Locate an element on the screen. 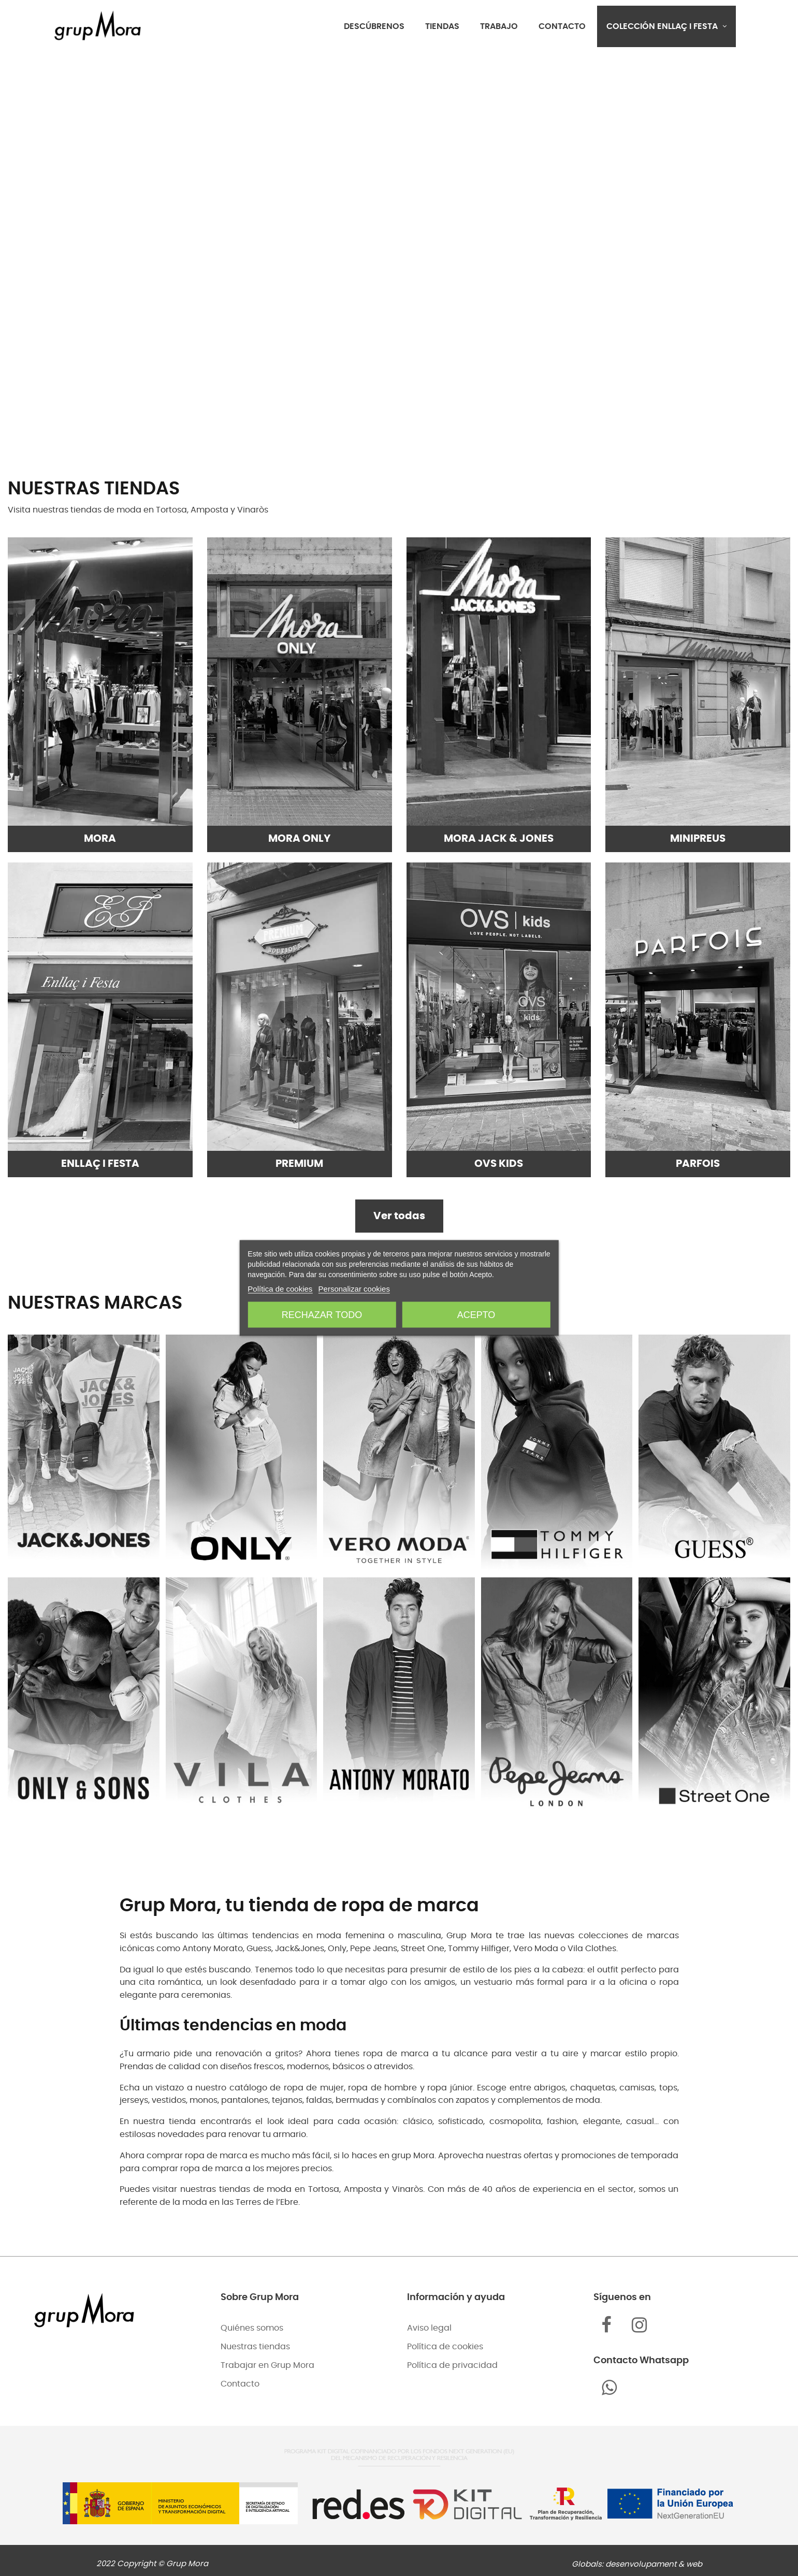 This screenshot has width=798, height=2576. Nuestras tiendas is located at coordinates (255, 2347).